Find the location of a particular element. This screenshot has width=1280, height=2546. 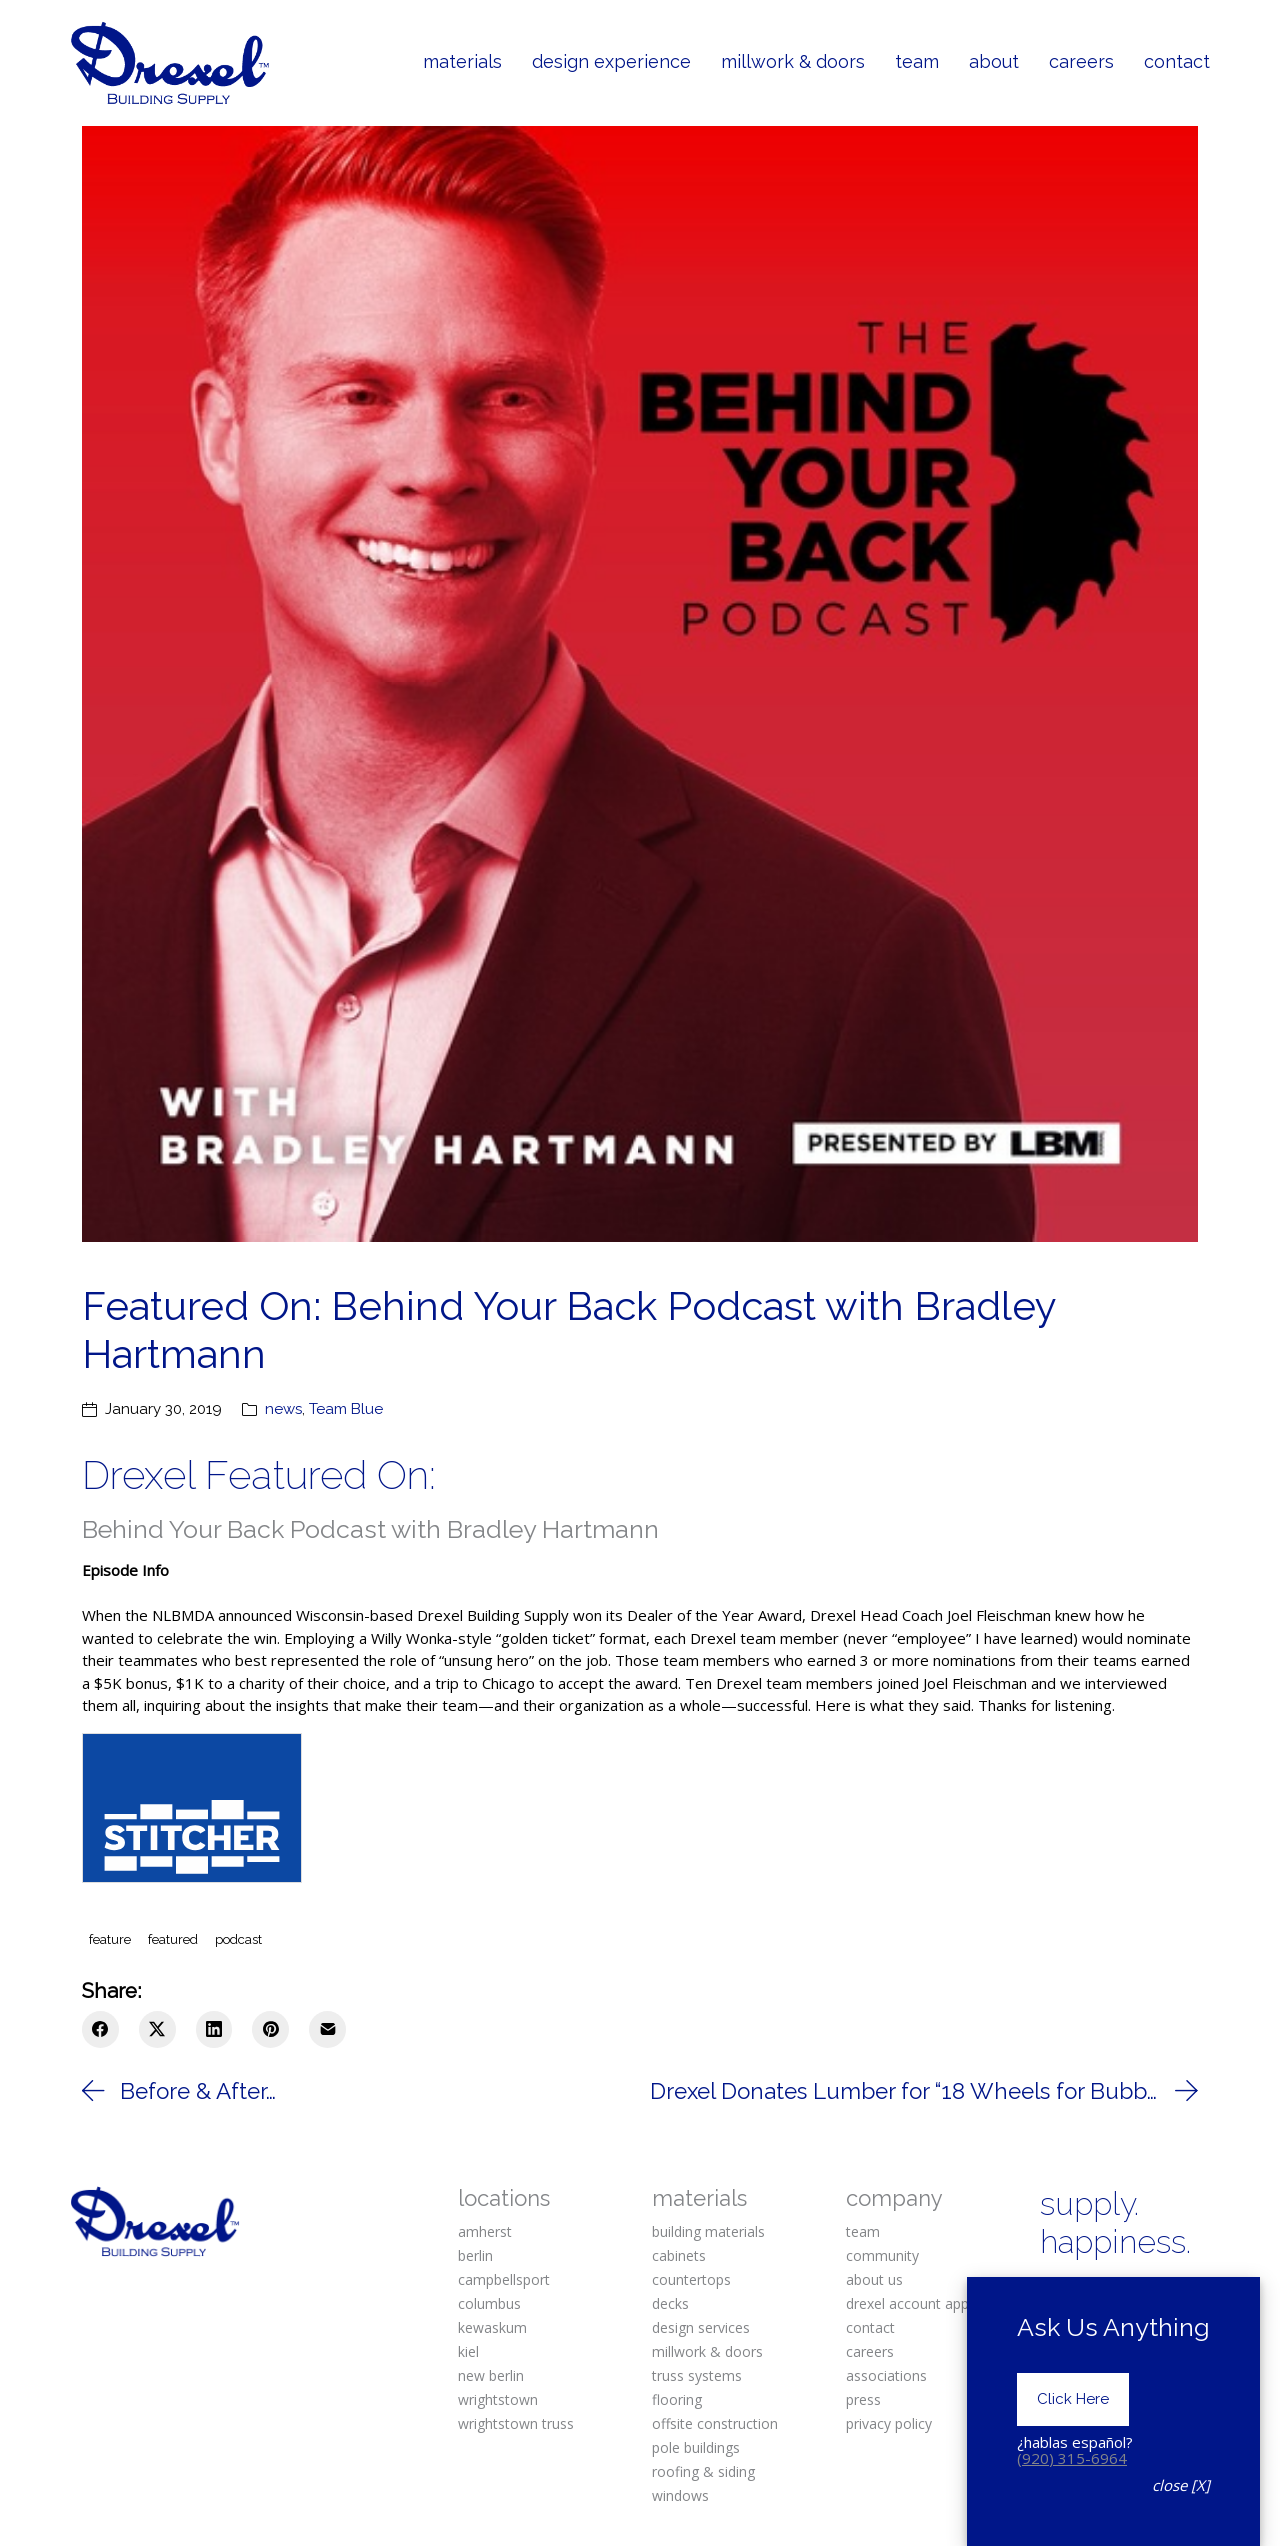

[Twitter X] is located at coordinates (157, 2029).